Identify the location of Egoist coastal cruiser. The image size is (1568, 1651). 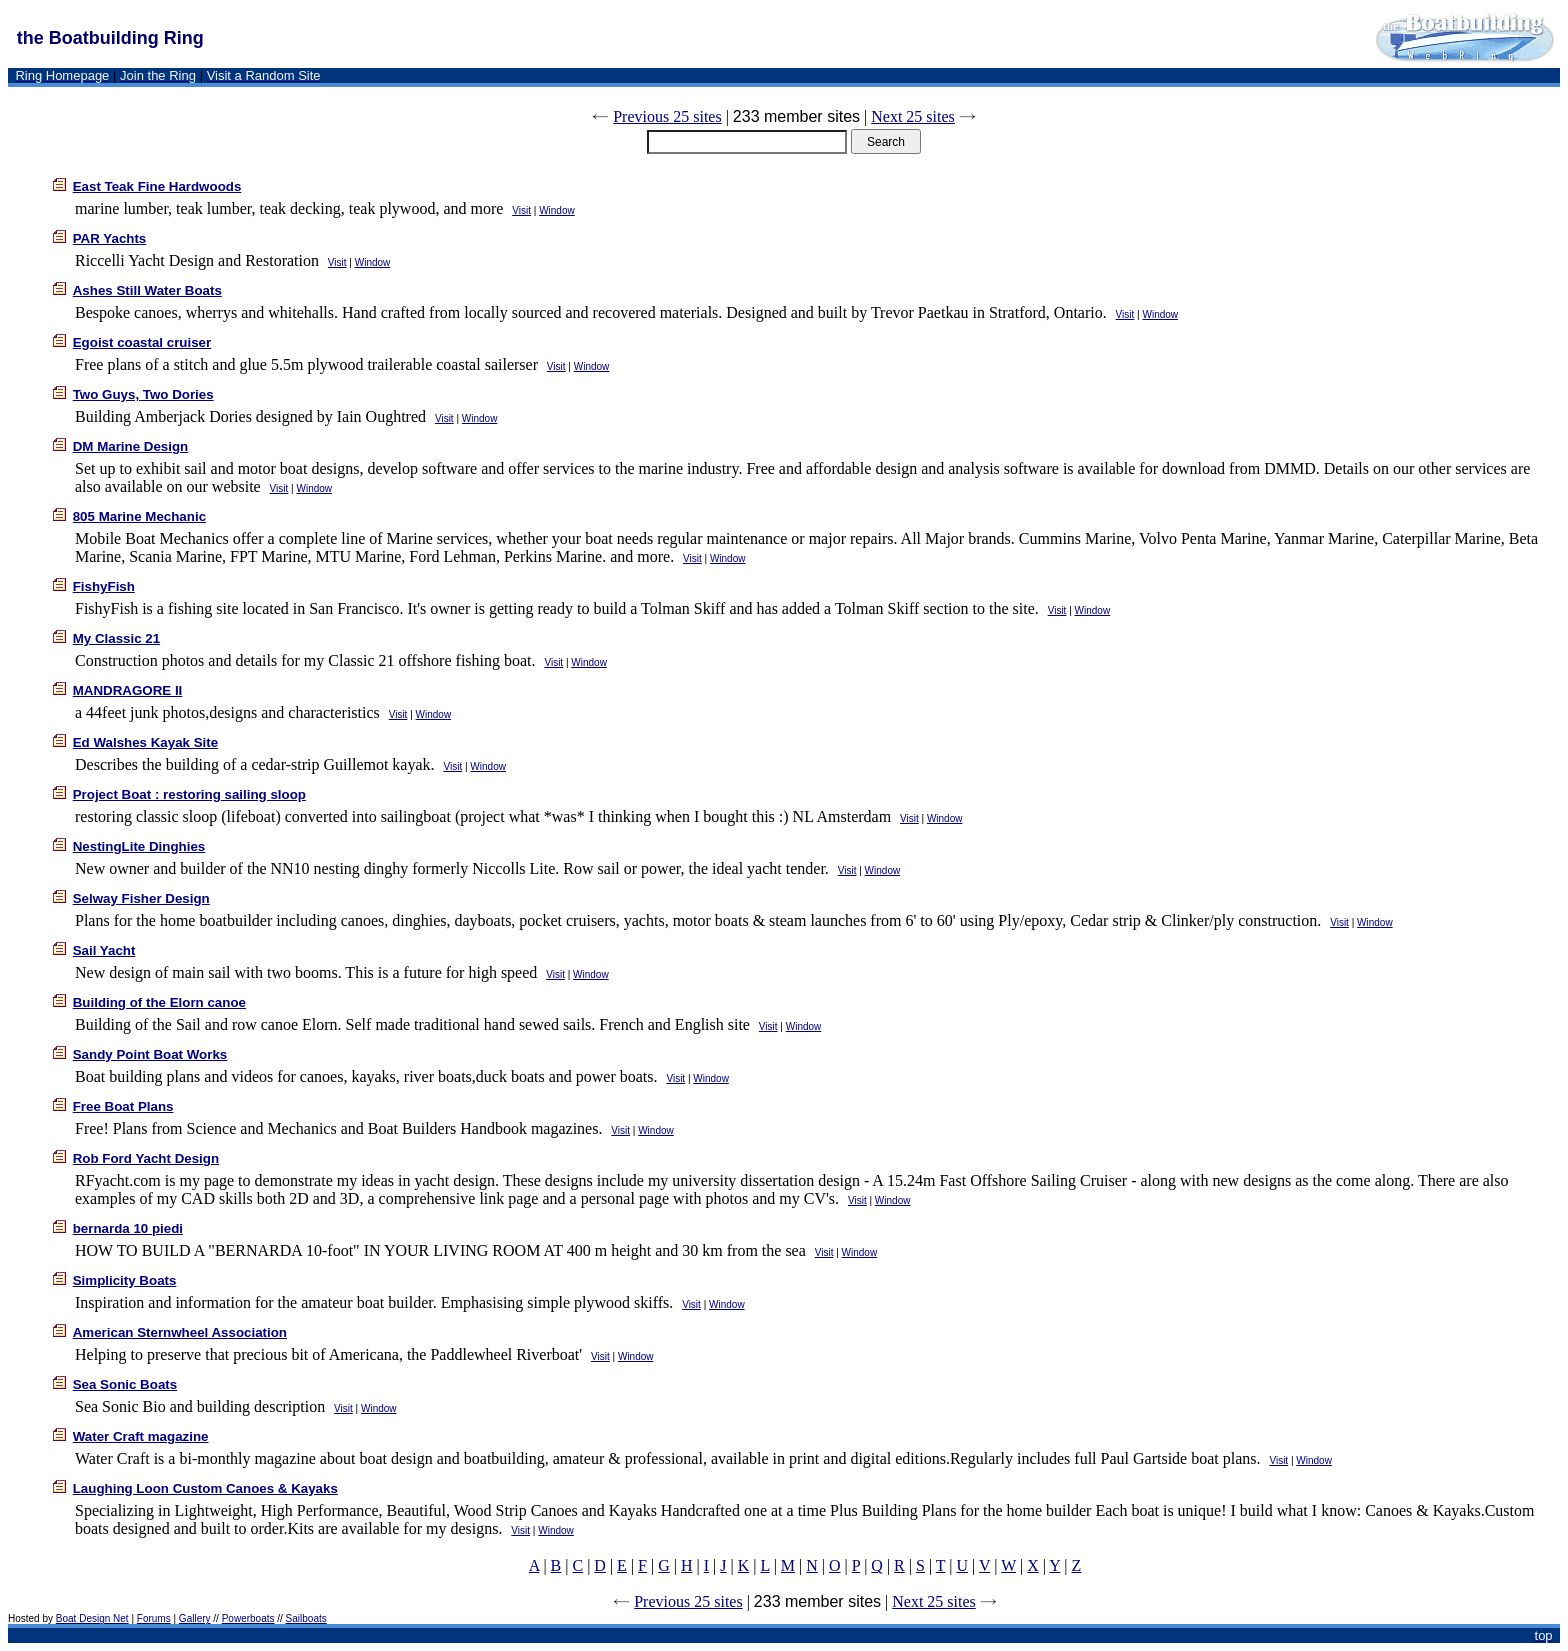
(142, 342).